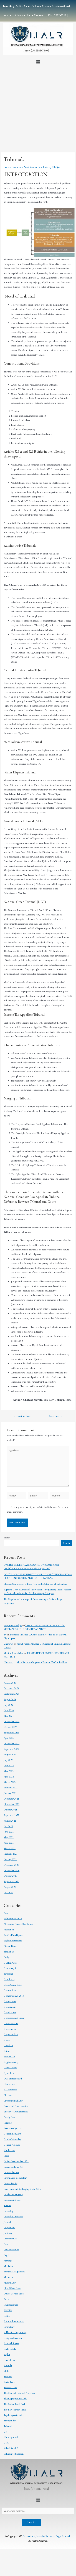  What do you see at coordinates (22, 2188) in the screenshot?
I see `Insolvency and Bankruptcy Code 2016` at bounding box center [22, 2188].